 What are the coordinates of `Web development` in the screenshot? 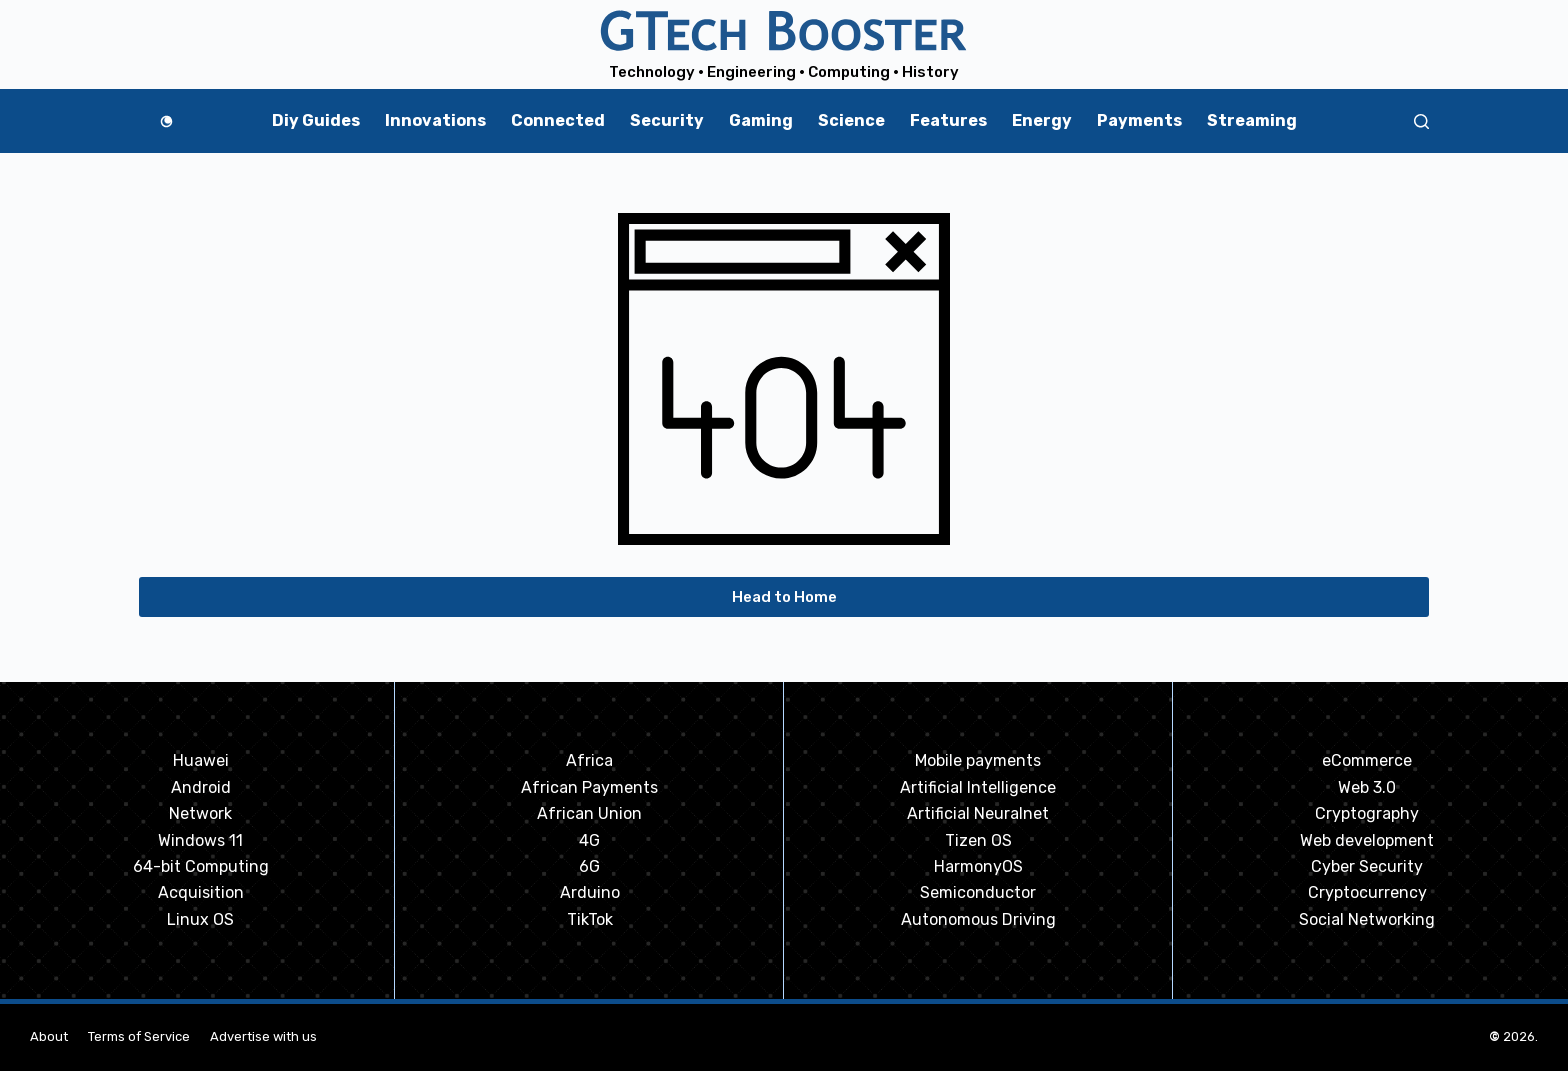 It's located at (1367, 840).